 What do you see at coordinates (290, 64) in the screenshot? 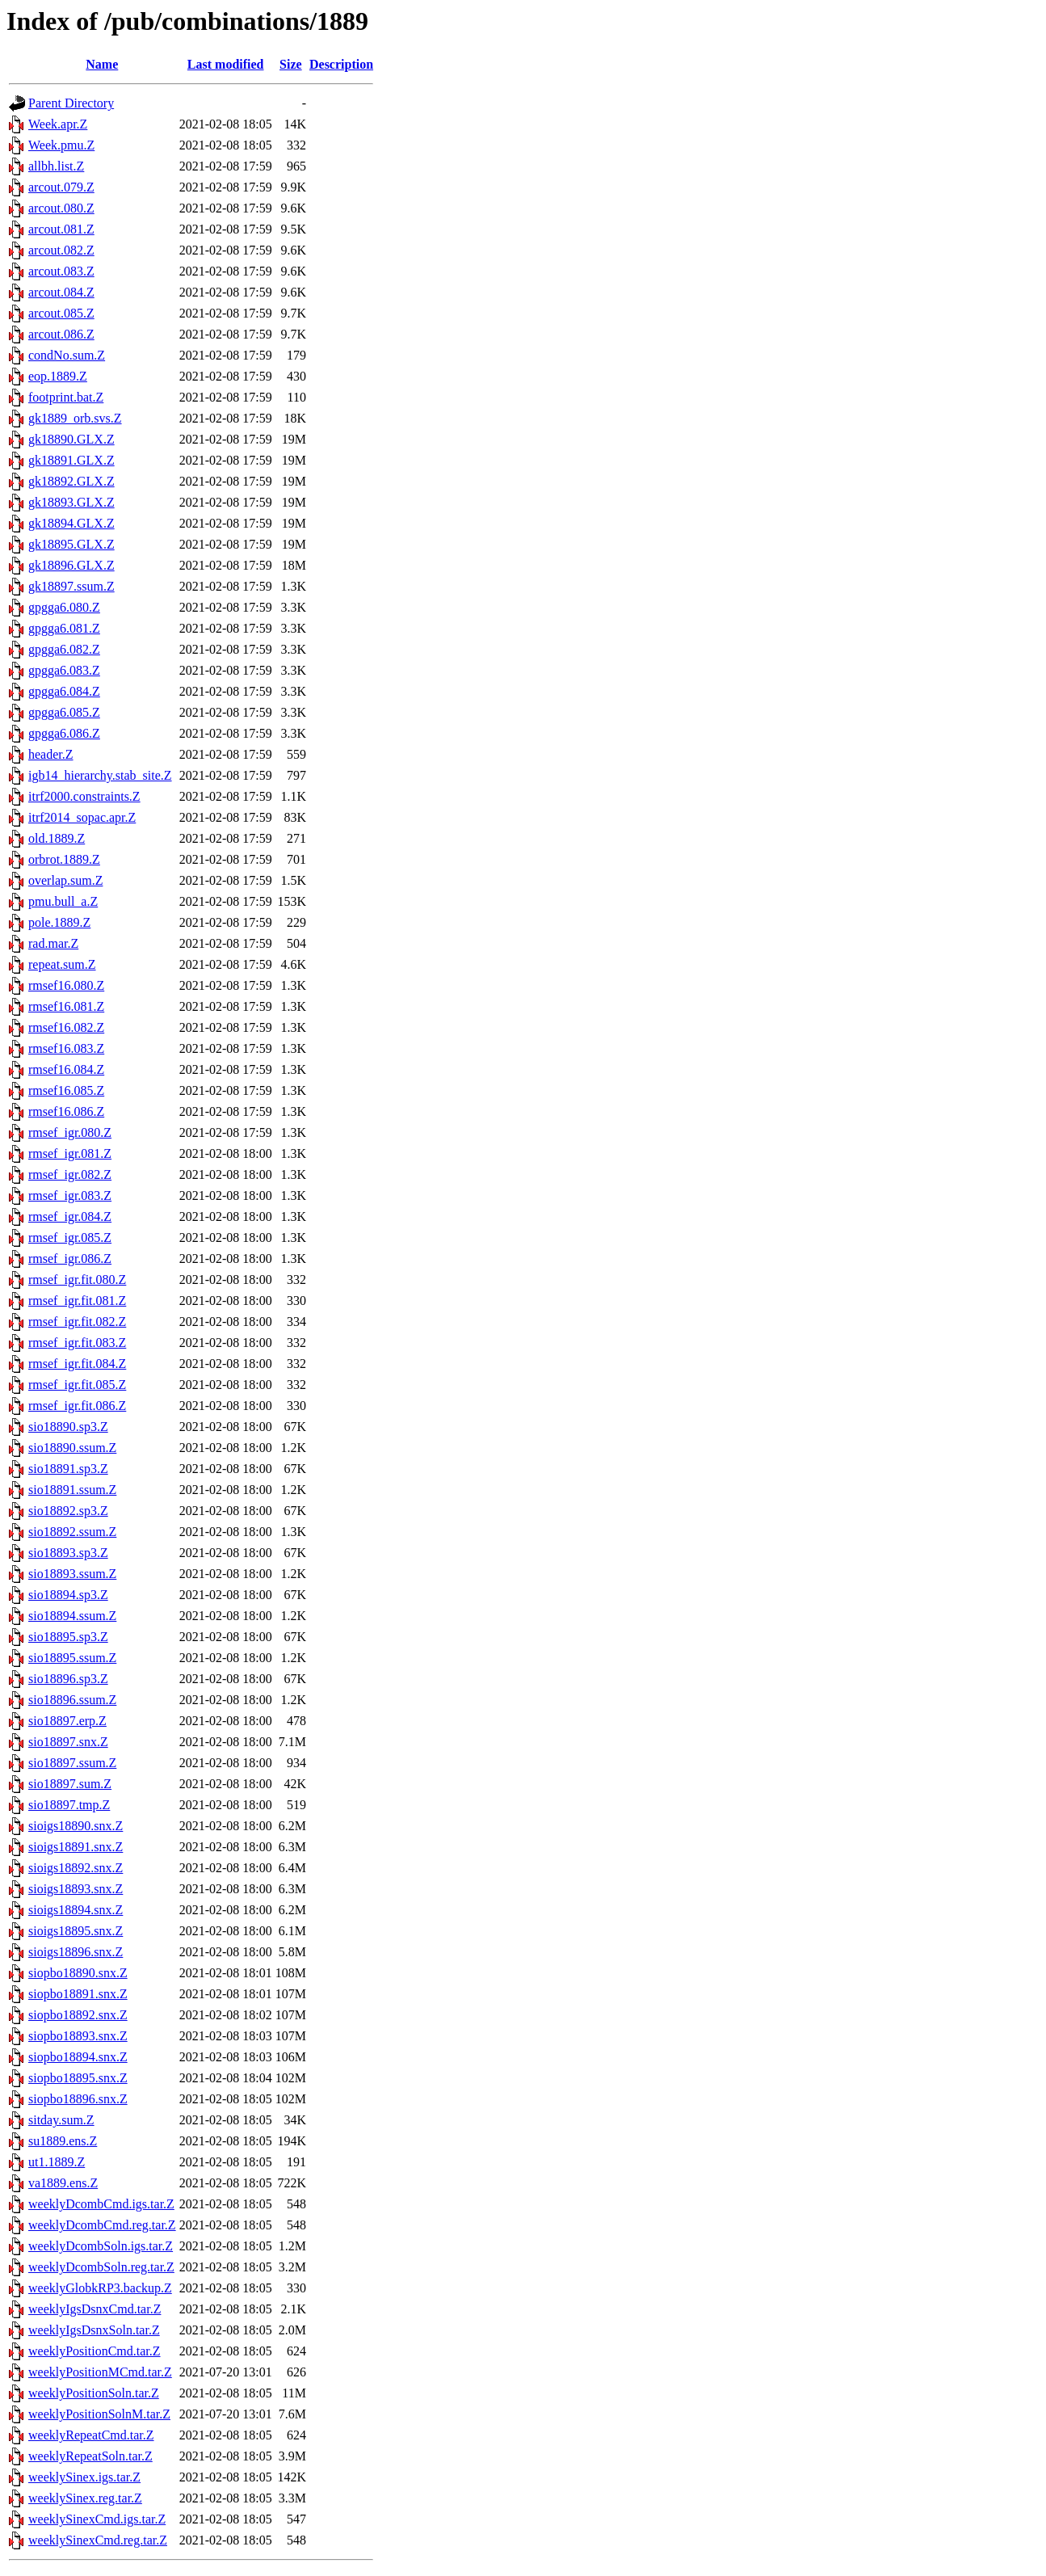
I see `Size` at bounding box center [290, 64].